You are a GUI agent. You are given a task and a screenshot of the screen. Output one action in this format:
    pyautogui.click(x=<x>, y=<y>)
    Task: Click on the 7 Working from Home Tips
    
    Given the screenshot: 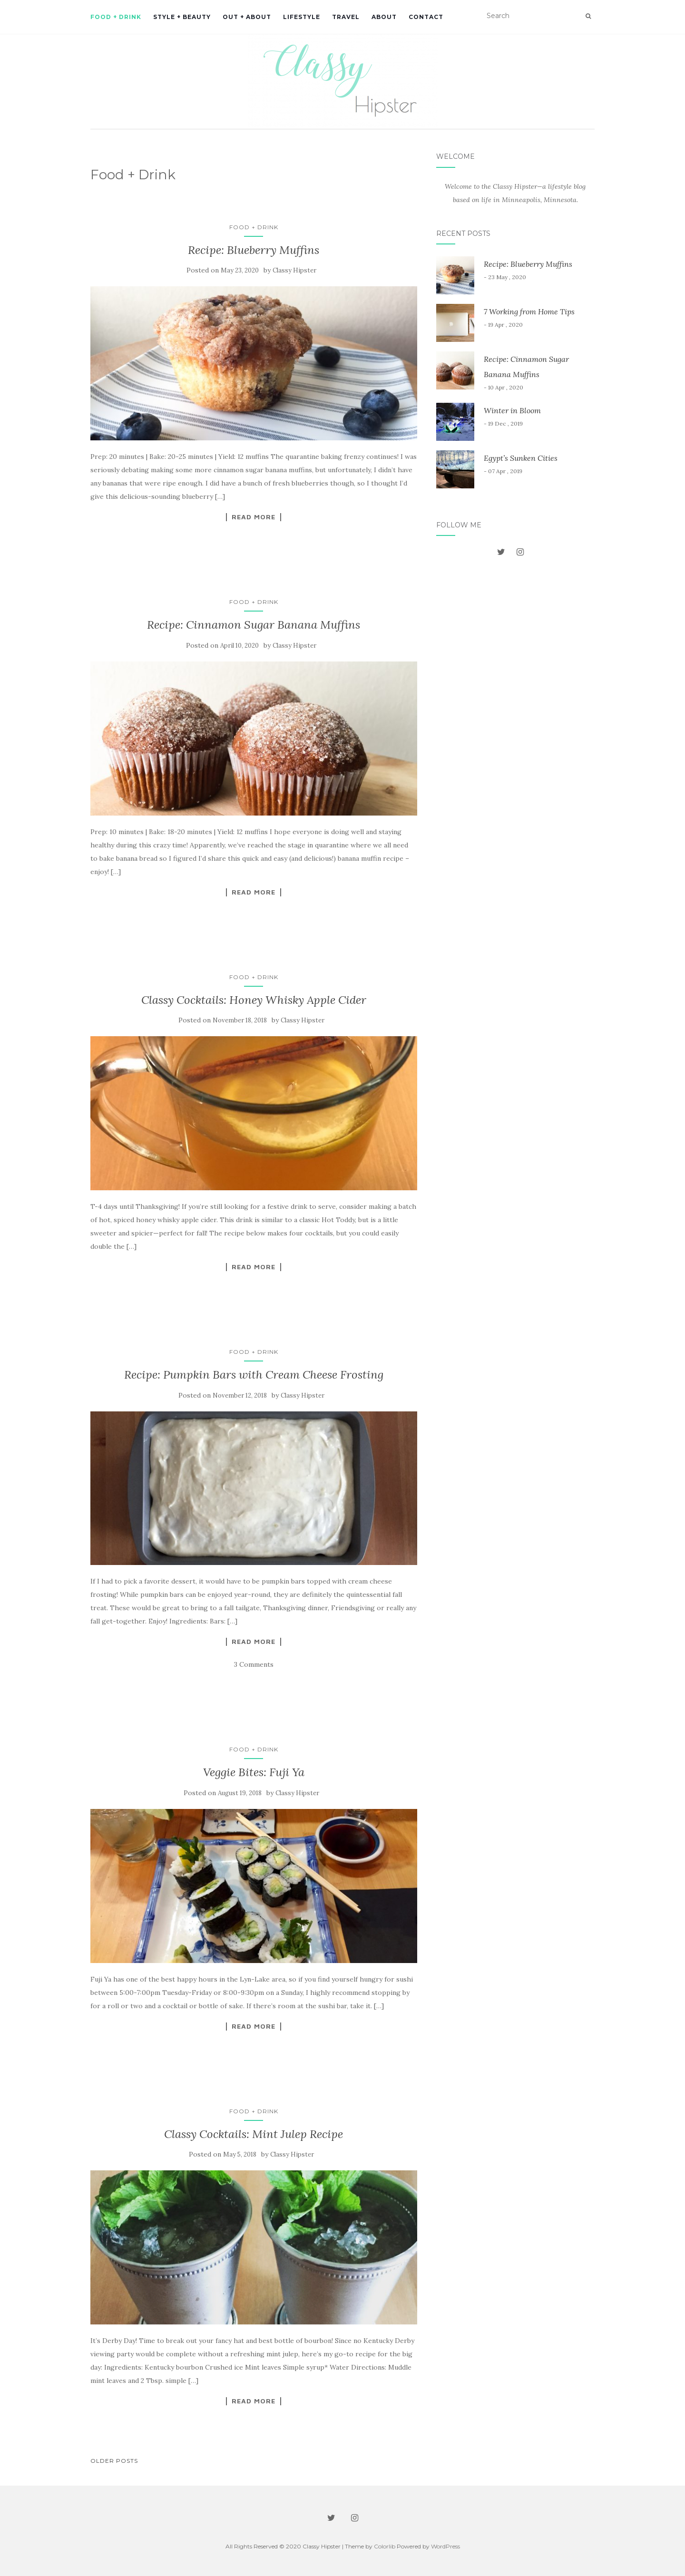 What is the action you would take?
    pyautogui.click(x=529, y=311)
    